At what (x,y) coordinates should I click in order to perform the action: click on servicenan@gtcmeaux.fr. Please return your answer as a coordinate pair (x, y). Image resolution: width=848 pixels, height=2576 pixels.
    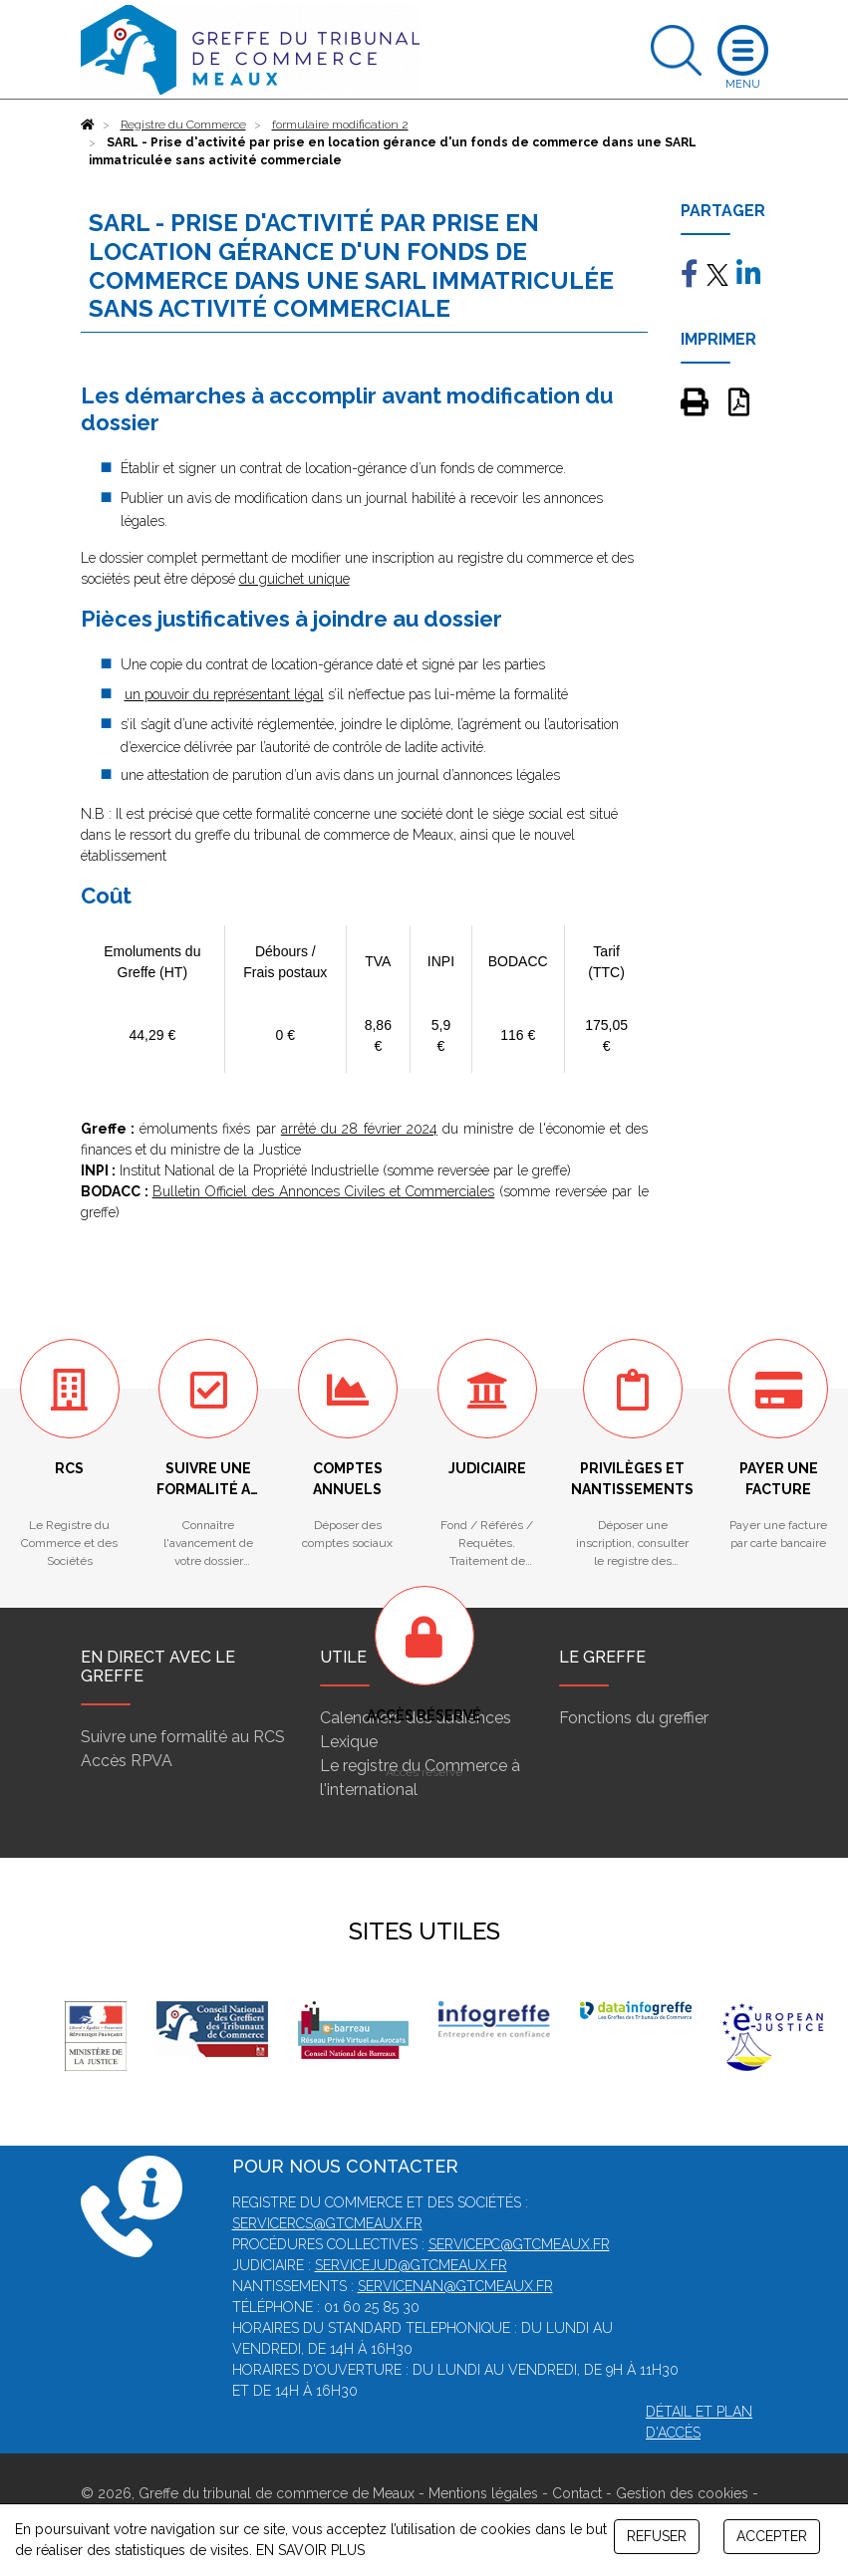
    Looking at the image, I should click on (455, 2286).